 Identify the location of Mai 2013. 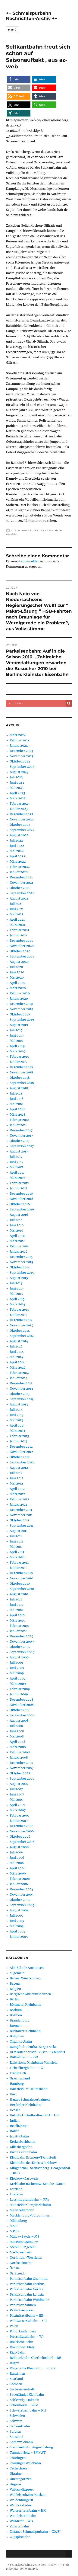
(16, 1420).